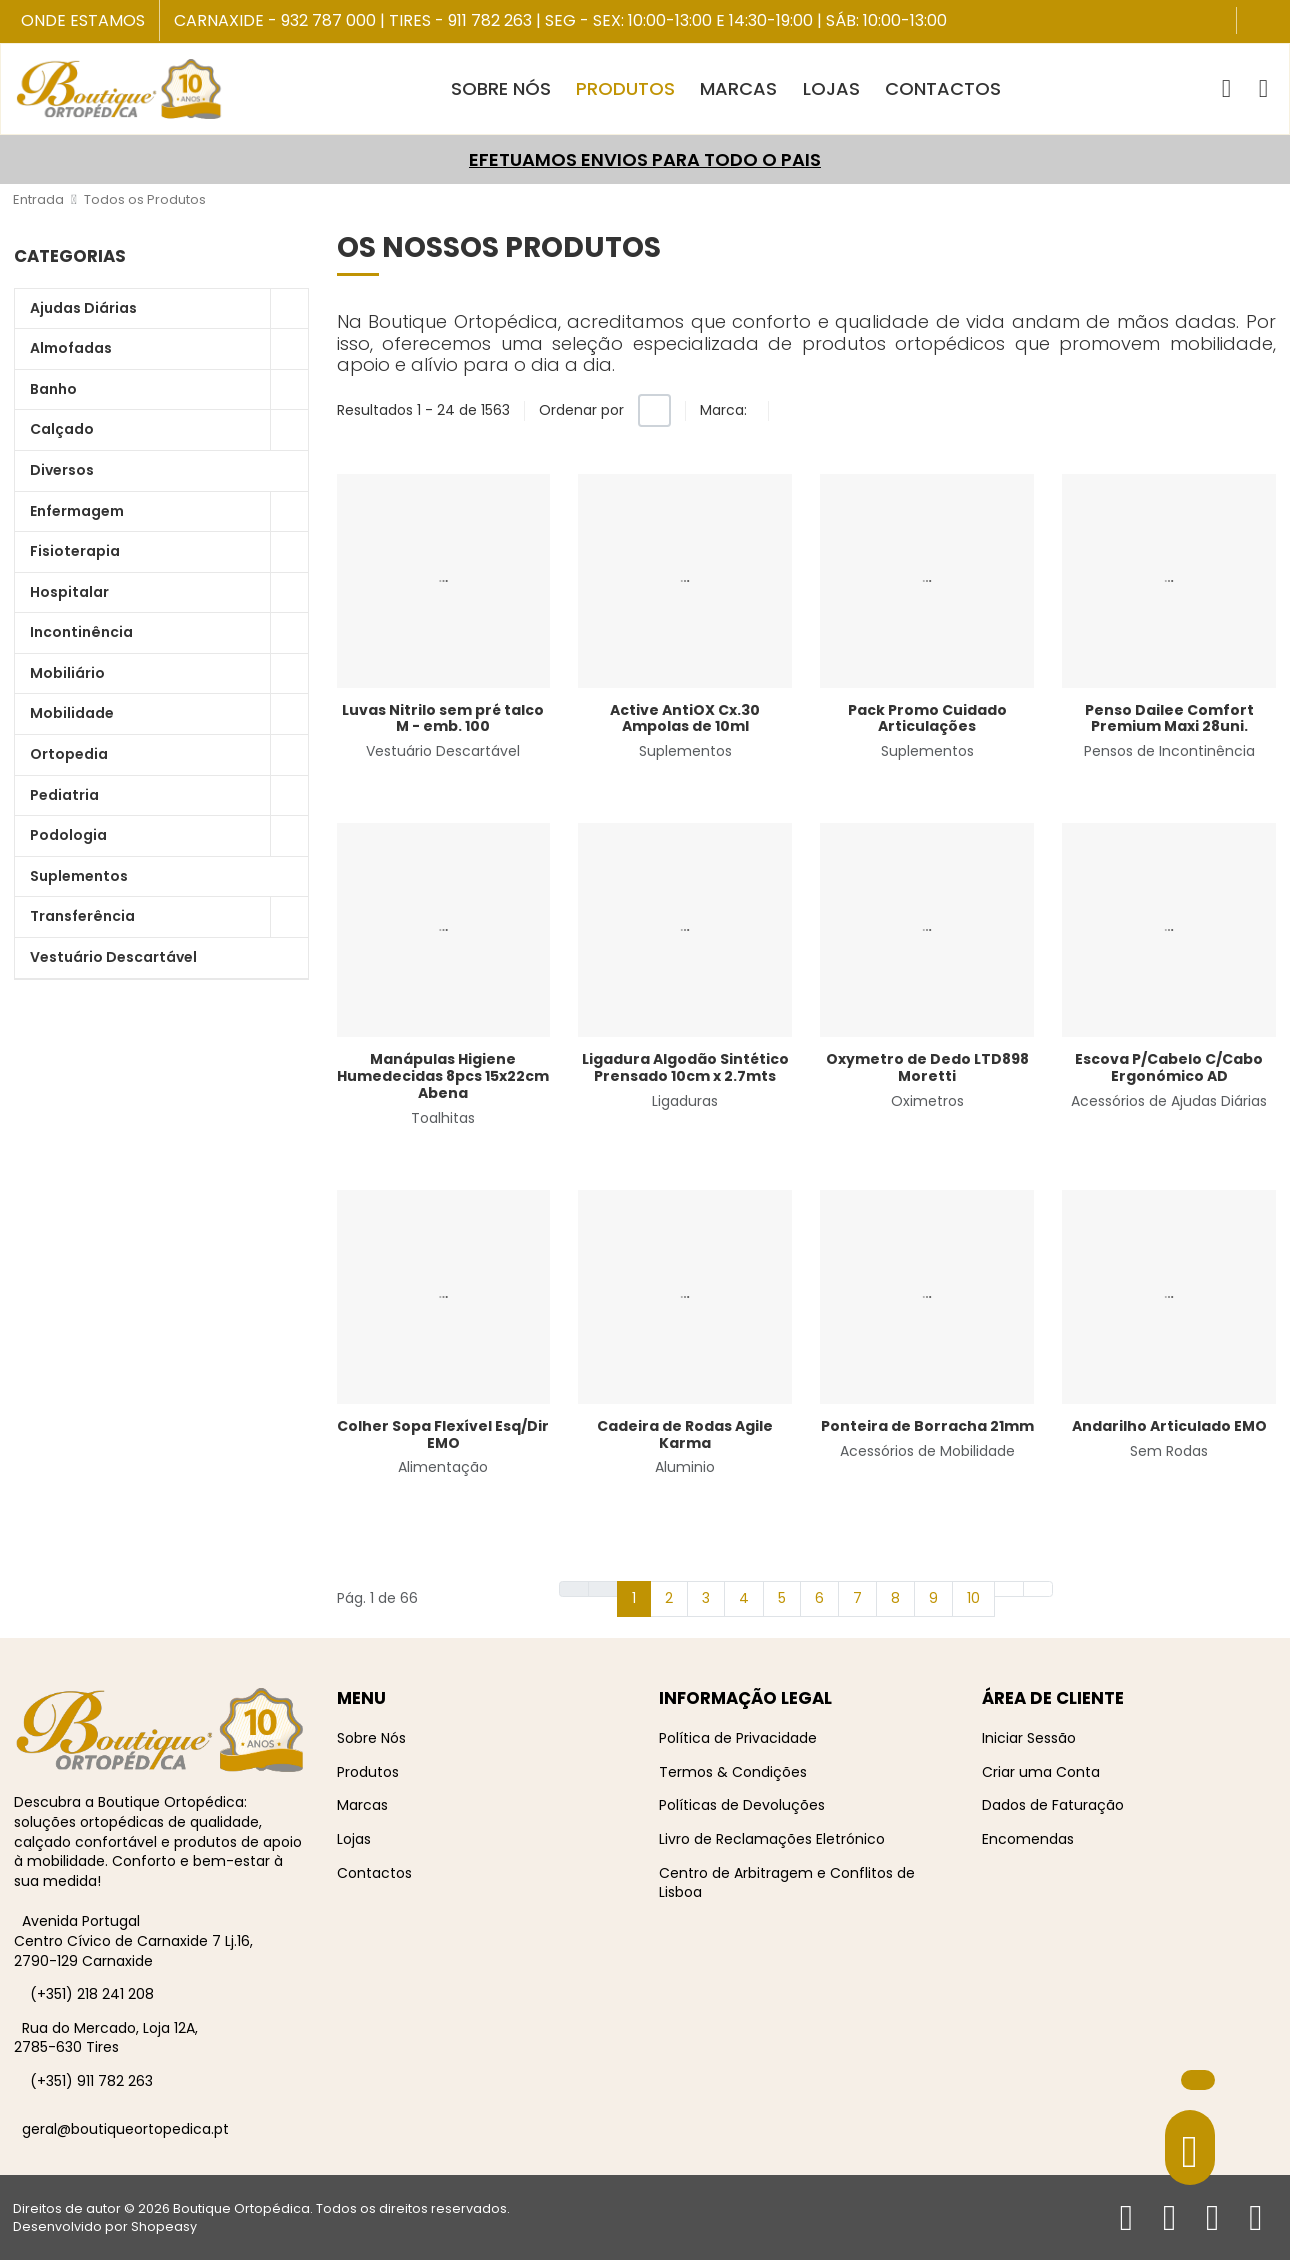 Image resolution: width=1290 pixels, height=2260 pixels. Describe the element at coordinates (742, 1805) in the screenshot. I see `Políticas de Devoluções` at that location.